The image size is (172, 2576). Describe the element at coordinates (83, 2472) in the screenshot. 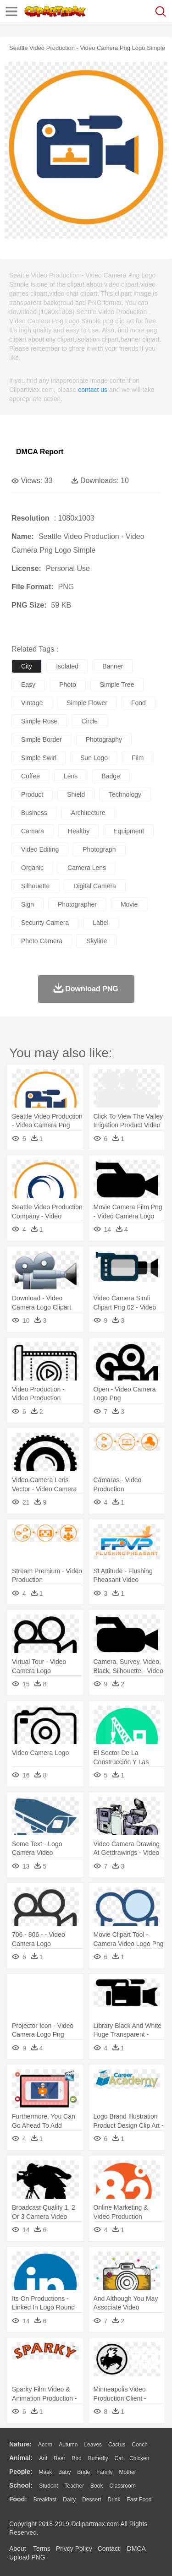

I see `Bride` at that location.